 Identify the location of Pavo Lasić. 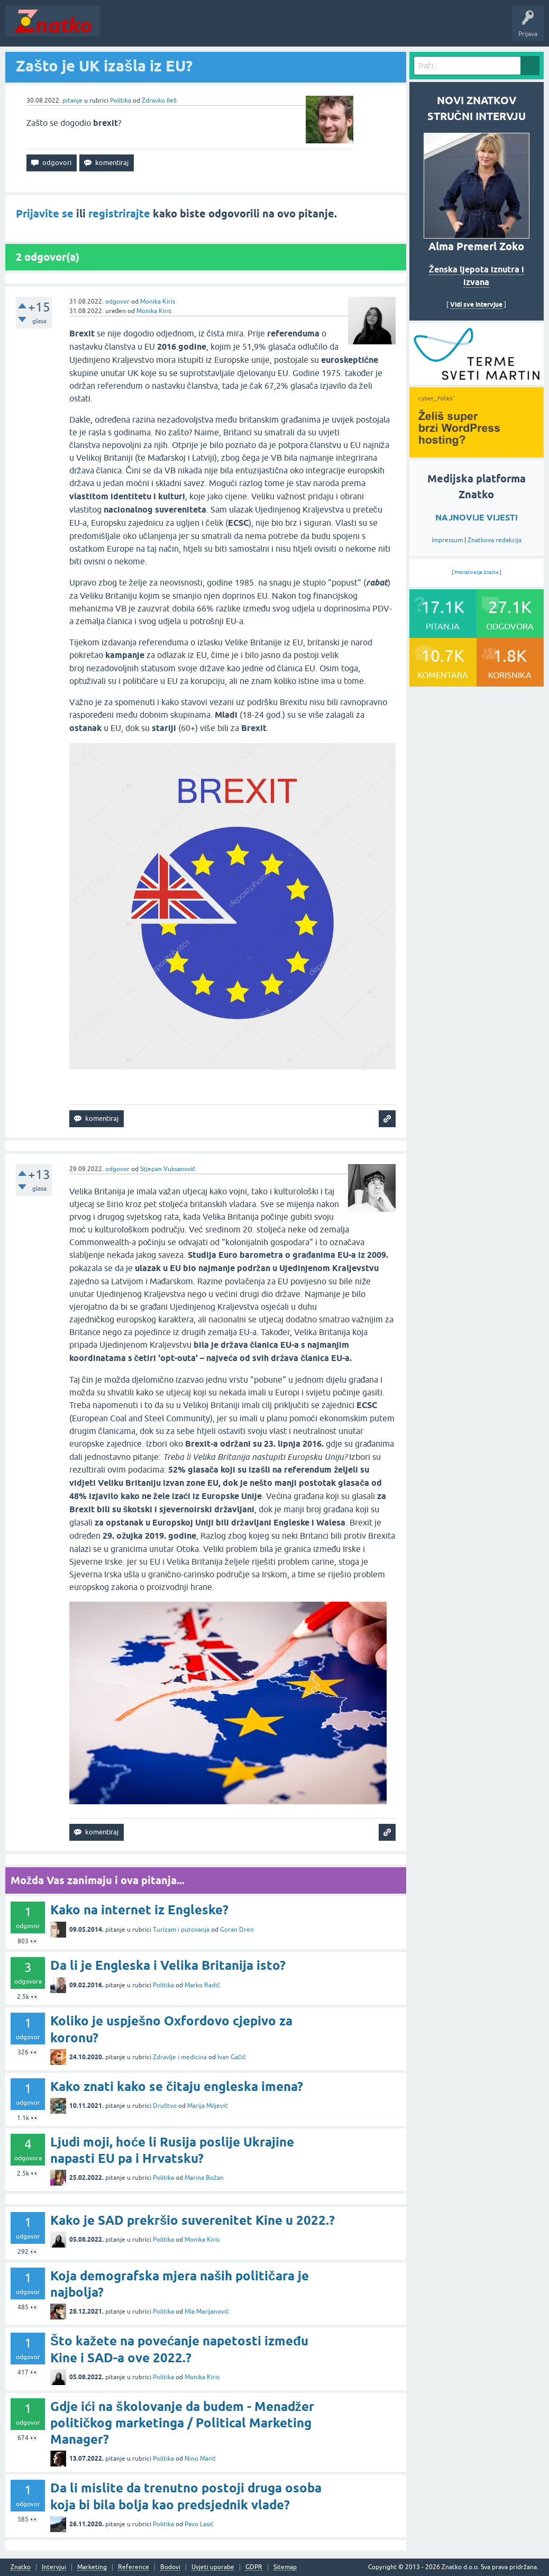
(199, 2524).